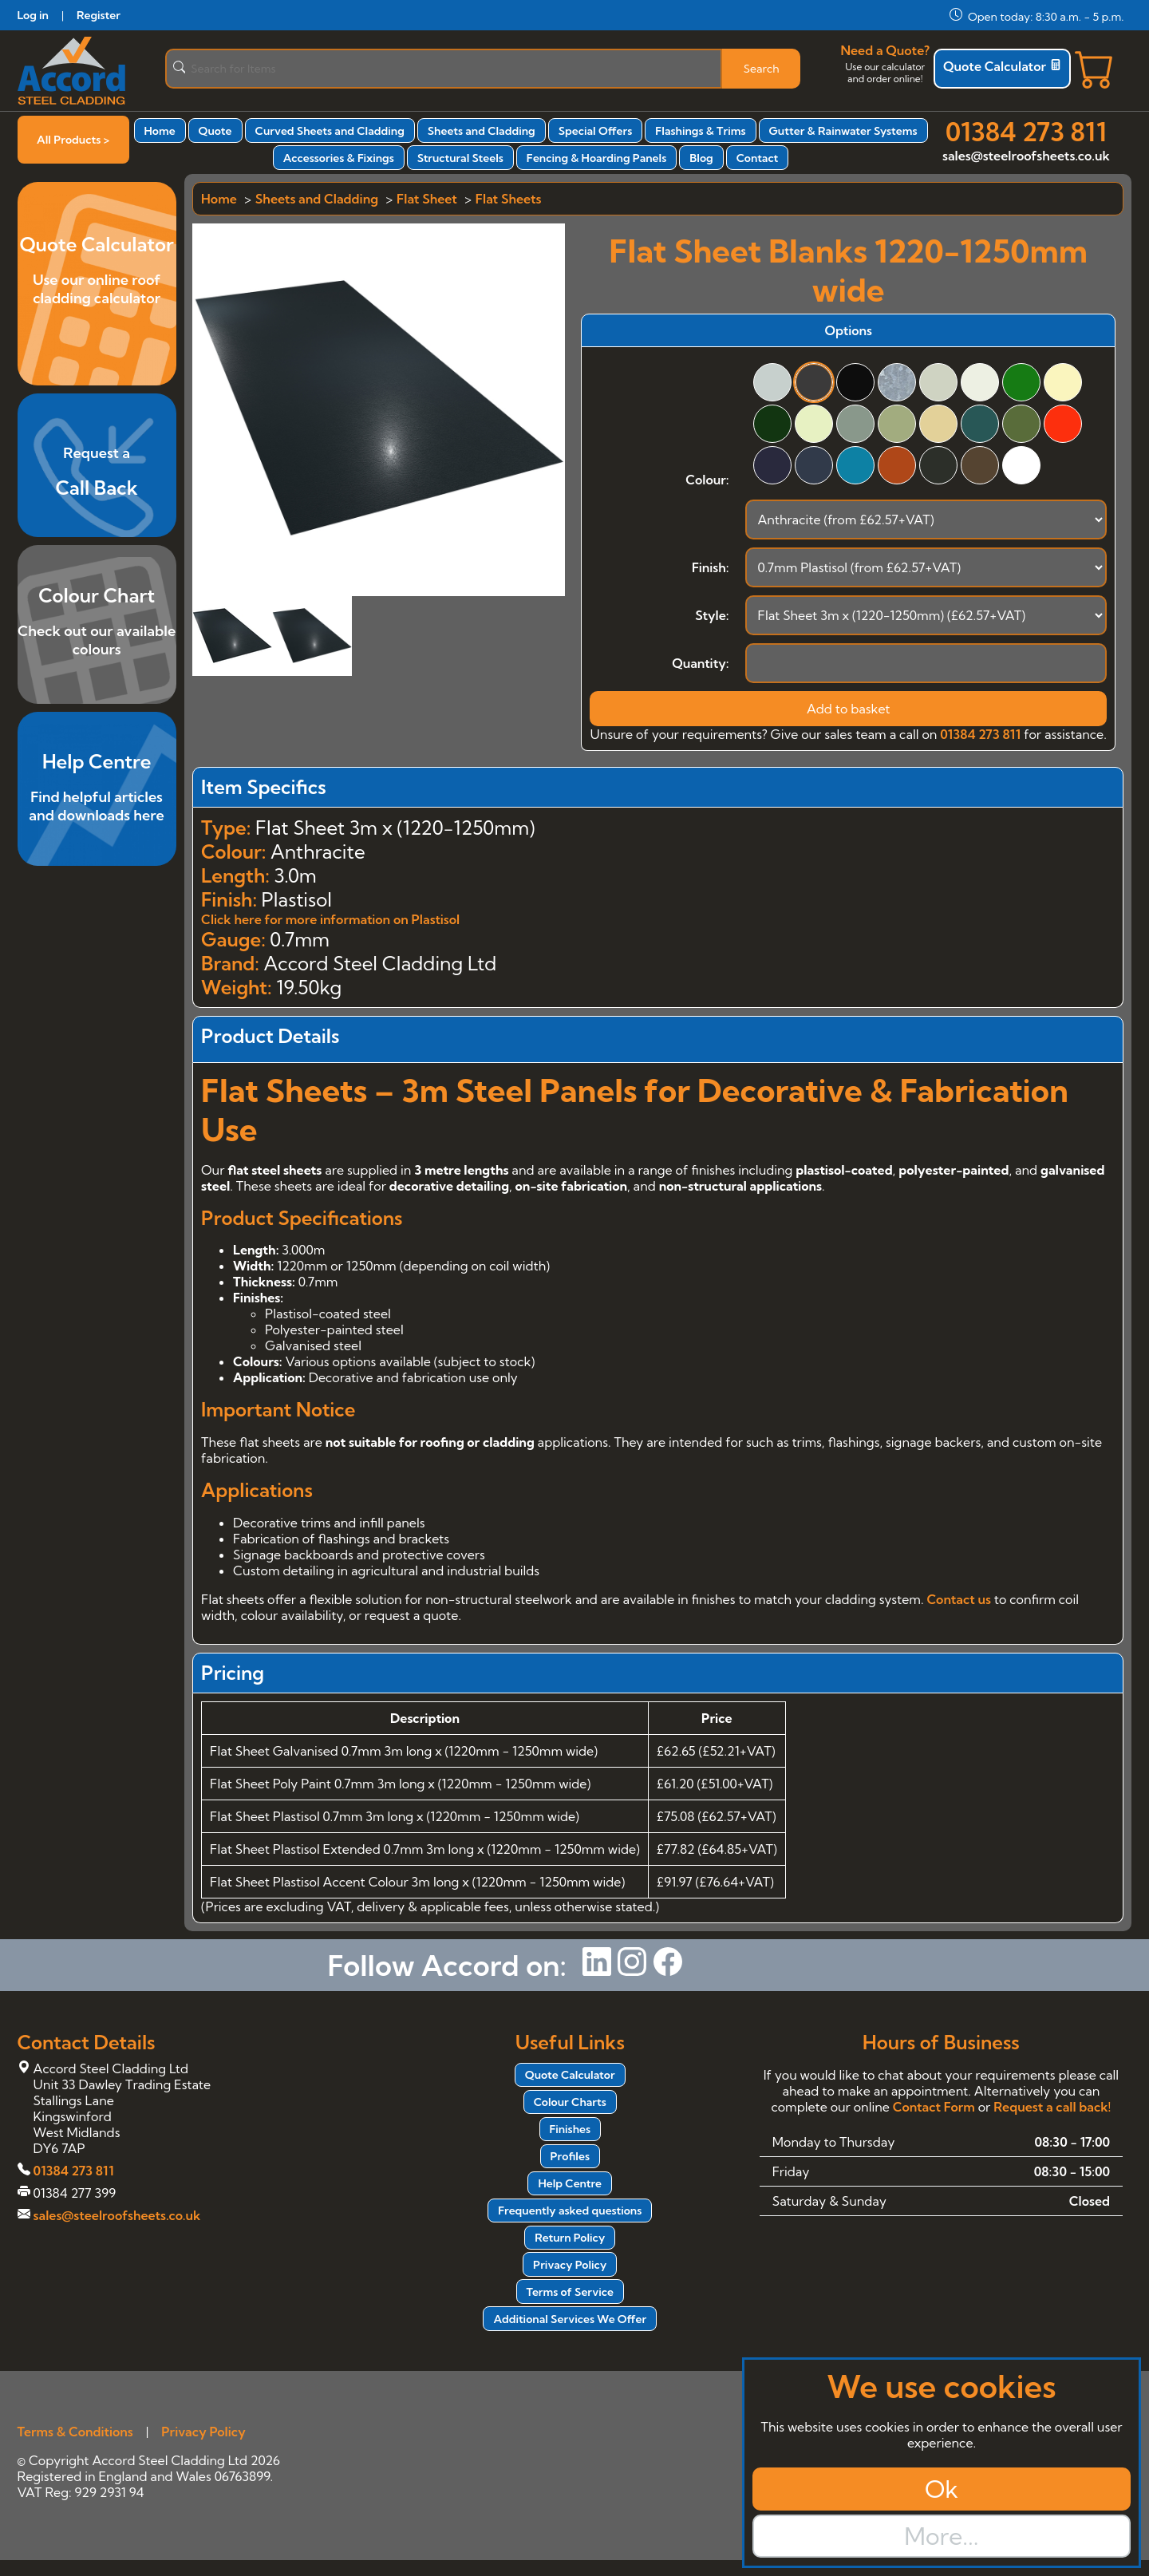 The height and width of the screenshot is (2576, 1149). I want to click on Special Offers, so click(596, 131).